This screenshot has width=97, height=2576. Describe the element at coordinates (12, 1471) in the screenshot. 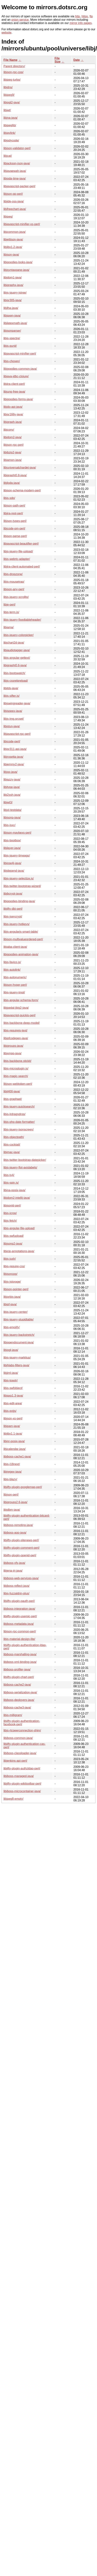

I see `libjregex-java/` at that location.